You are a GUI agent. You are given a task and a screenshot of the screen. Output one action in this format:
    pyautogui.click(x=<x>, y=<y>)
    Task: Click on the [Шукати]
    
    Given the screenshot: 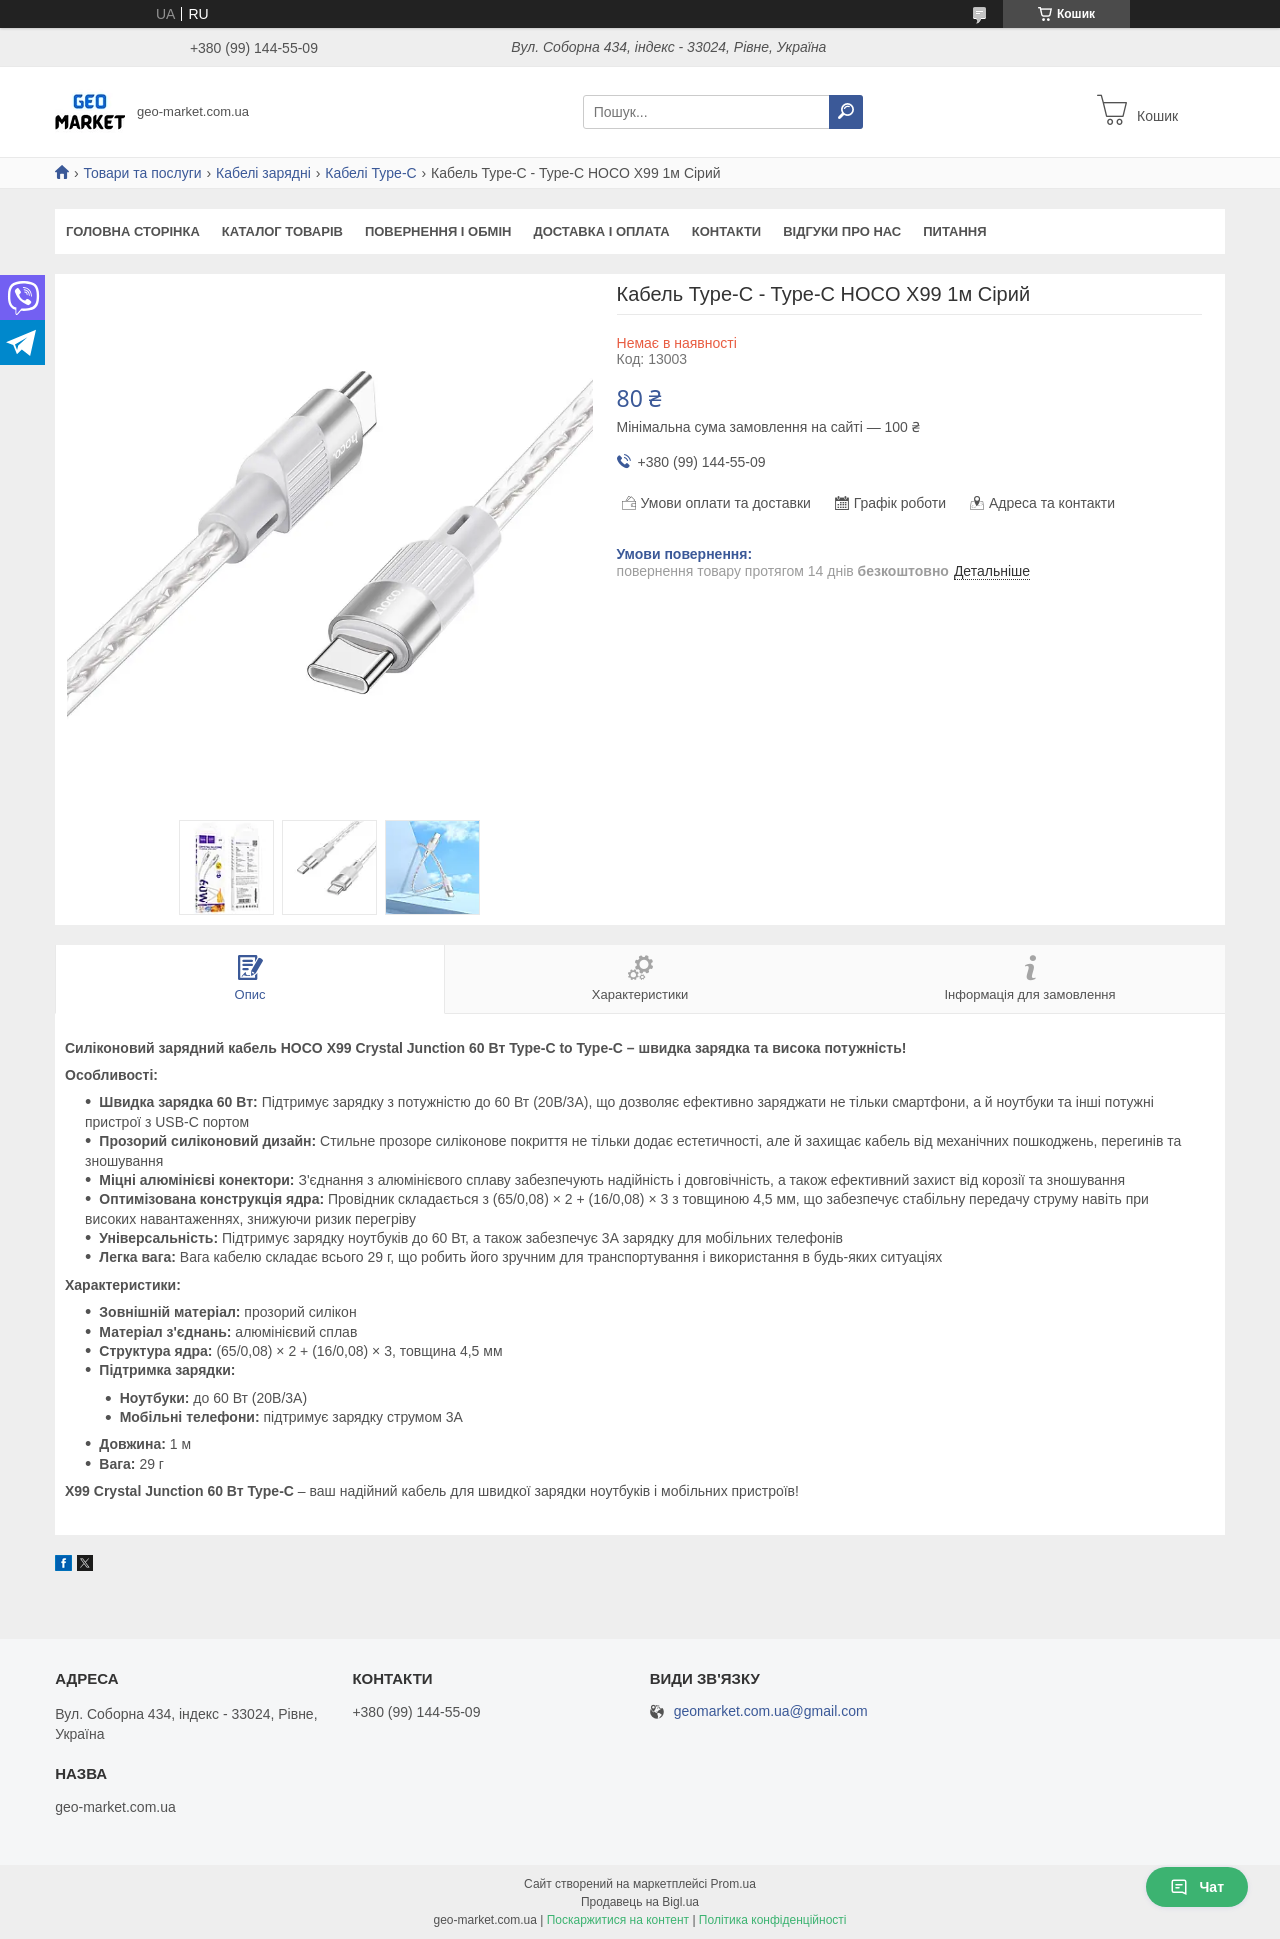 What is the action you would take?
    pyautogui.click(x=846, y=112)
    